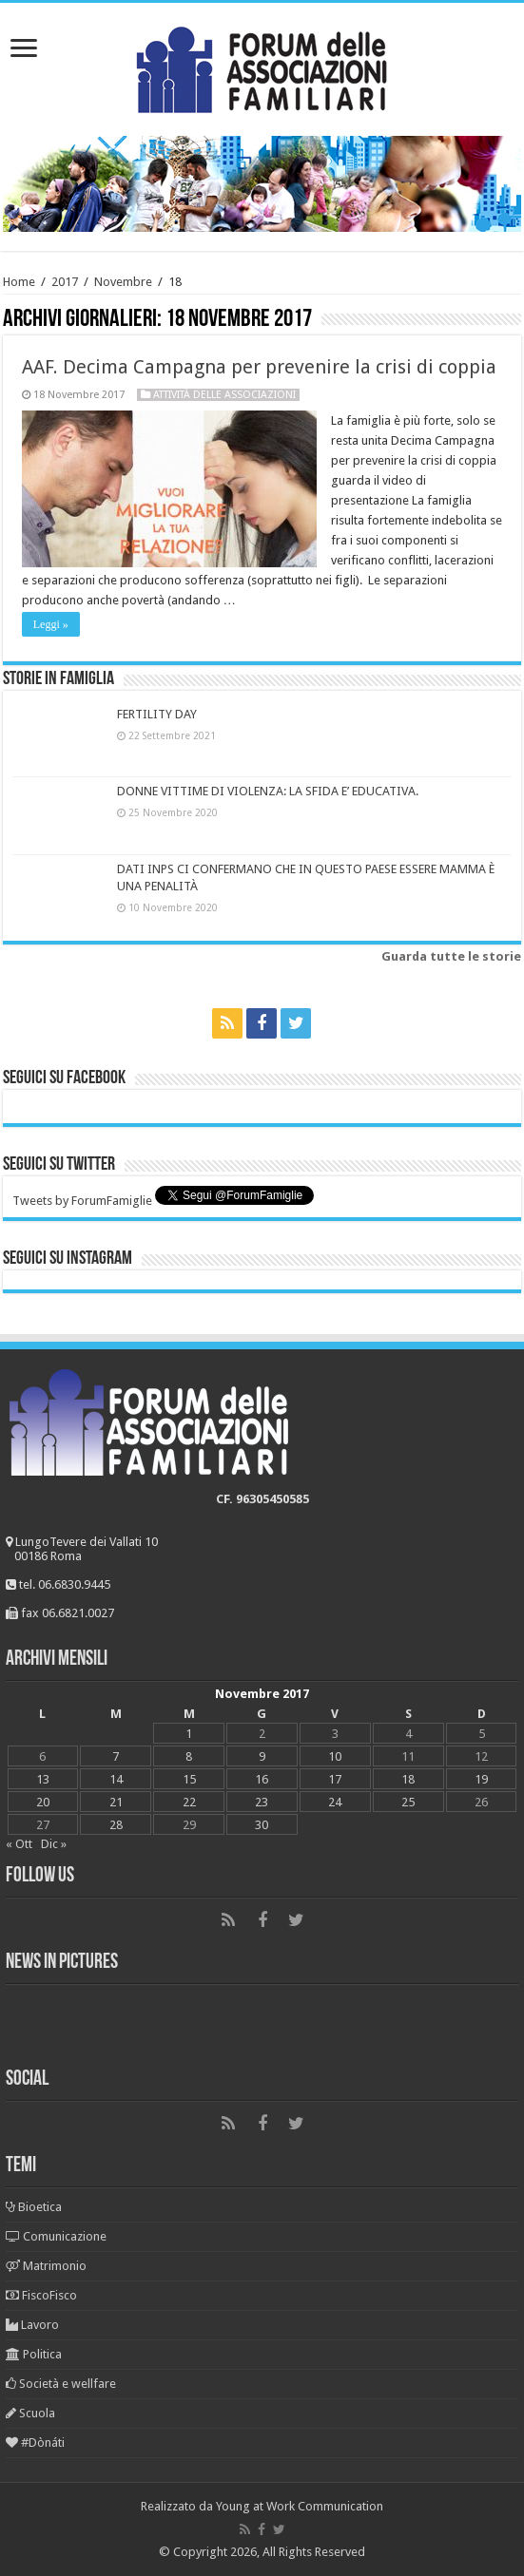 This screenshot has width=524, height=2576. What do you see at coordinates (267, 791) in the screenshot?
I see `DONNE VITTIME DI VIOLENZA: LA SFIDA E’ EDUCATIVA.` at bounding box center [267, 791].